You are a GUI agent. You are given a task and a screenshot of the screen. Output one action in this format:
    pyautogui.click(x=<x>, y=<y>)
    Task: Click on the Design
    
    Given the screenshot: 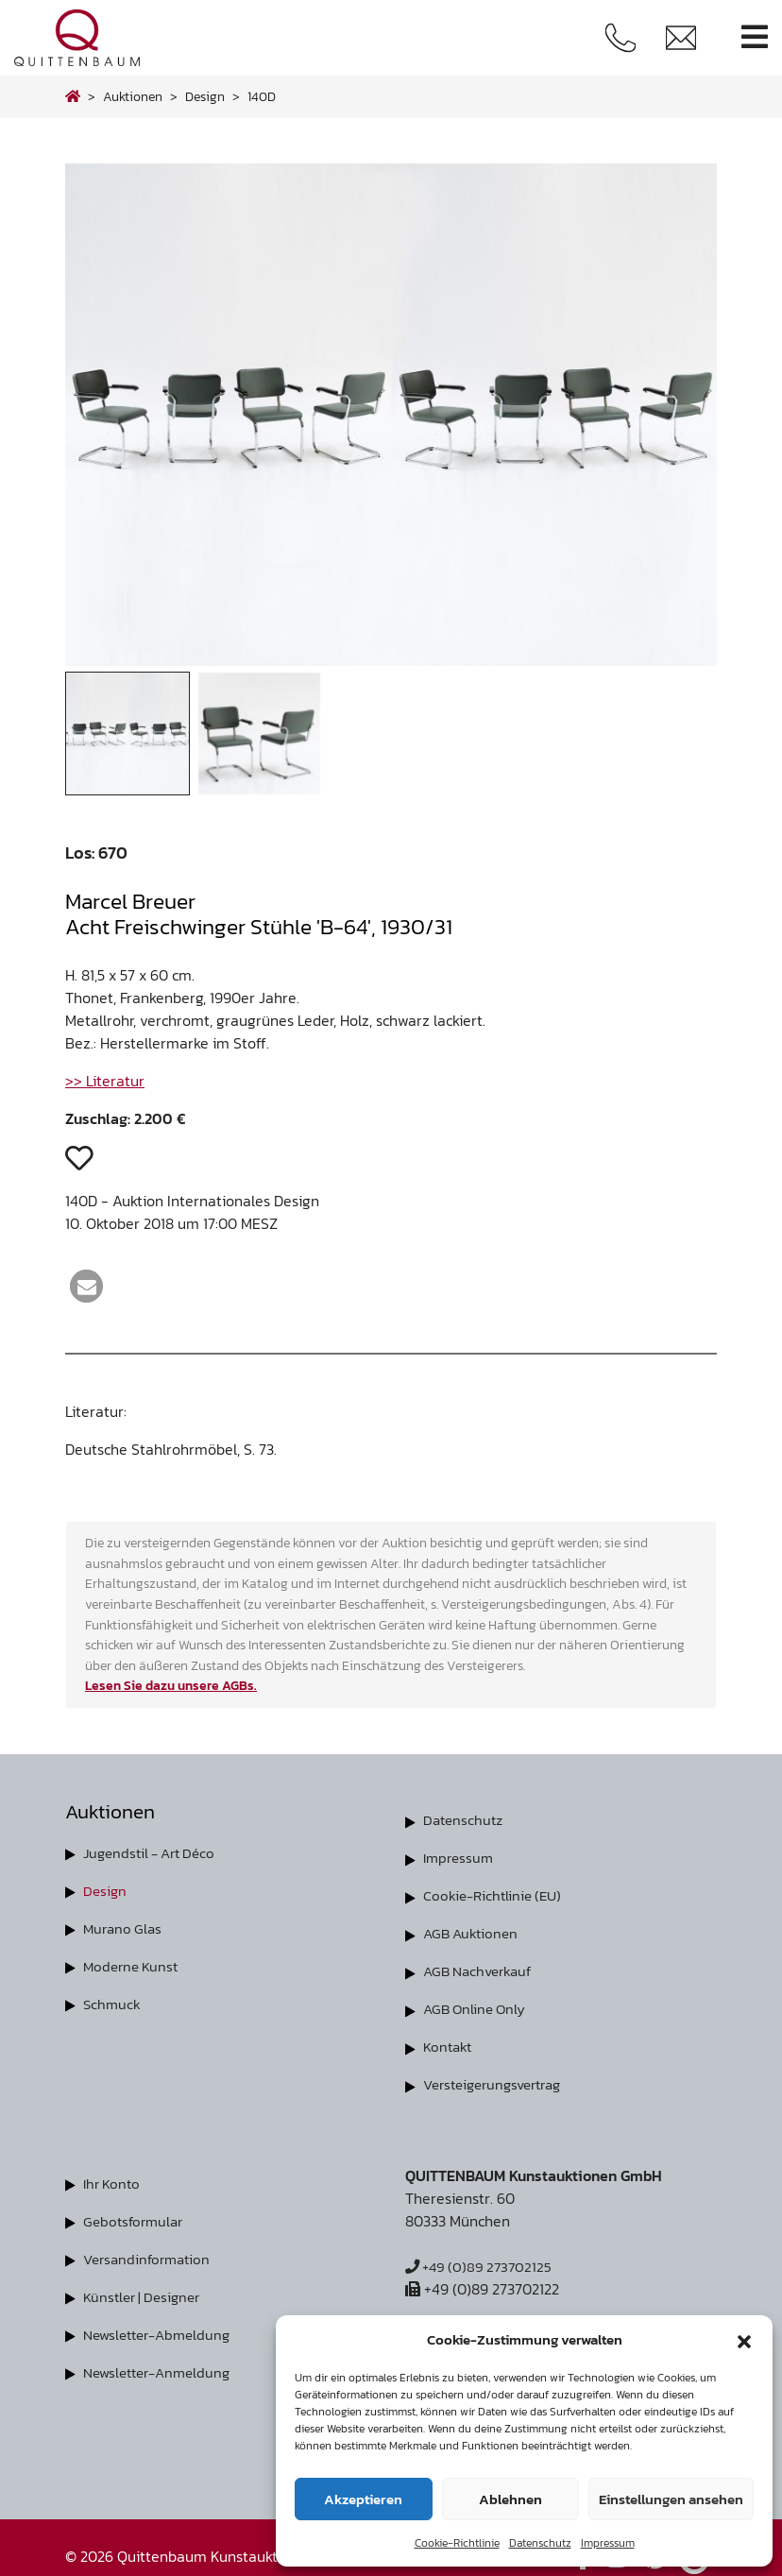 What is the action you would take?
    pyautogui.click(x=105, y=1890)
    